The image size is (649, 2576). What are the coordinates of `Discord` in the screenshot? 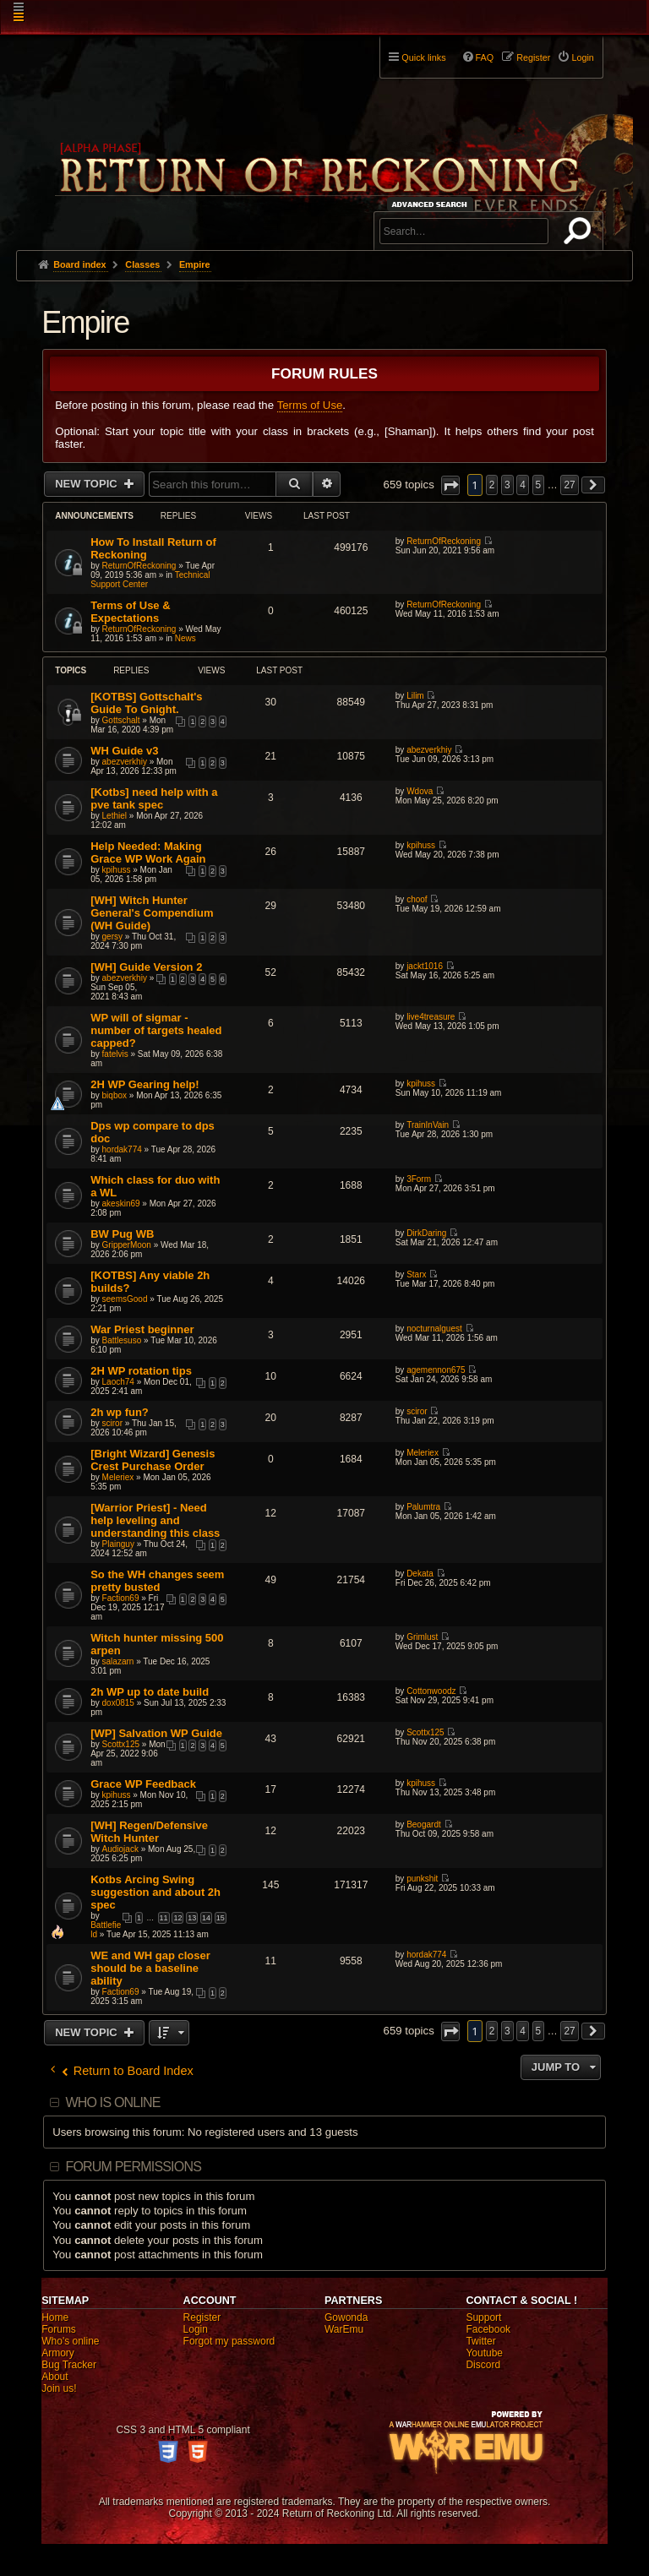 It's located at (483, 2365).